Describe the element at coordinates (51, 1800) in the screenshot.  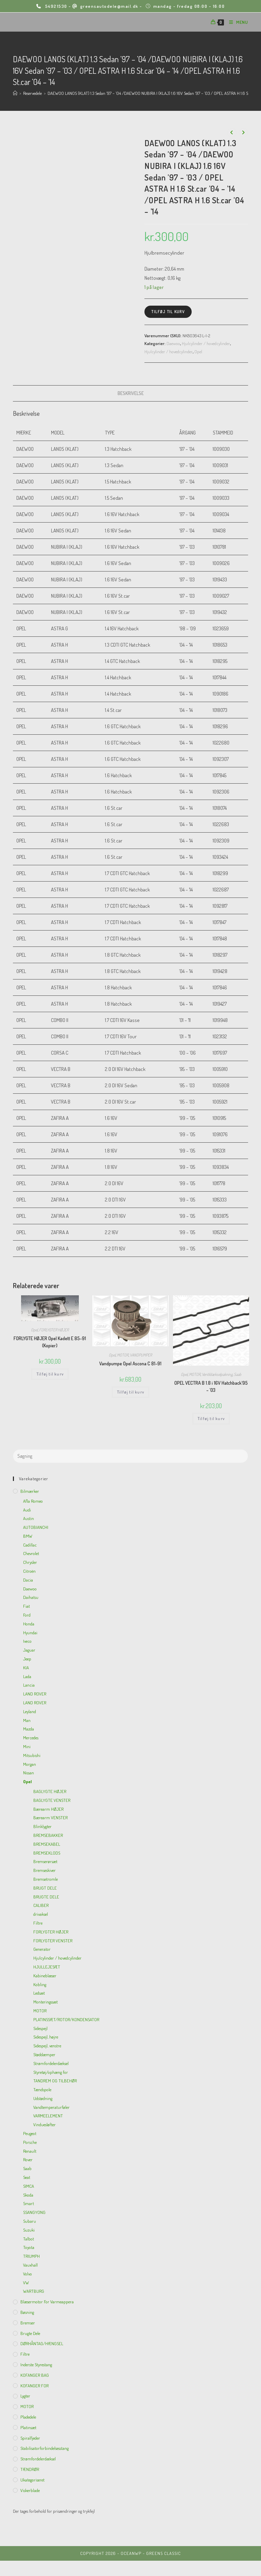
I see `BAGLYGTE VENSTER` at that location.